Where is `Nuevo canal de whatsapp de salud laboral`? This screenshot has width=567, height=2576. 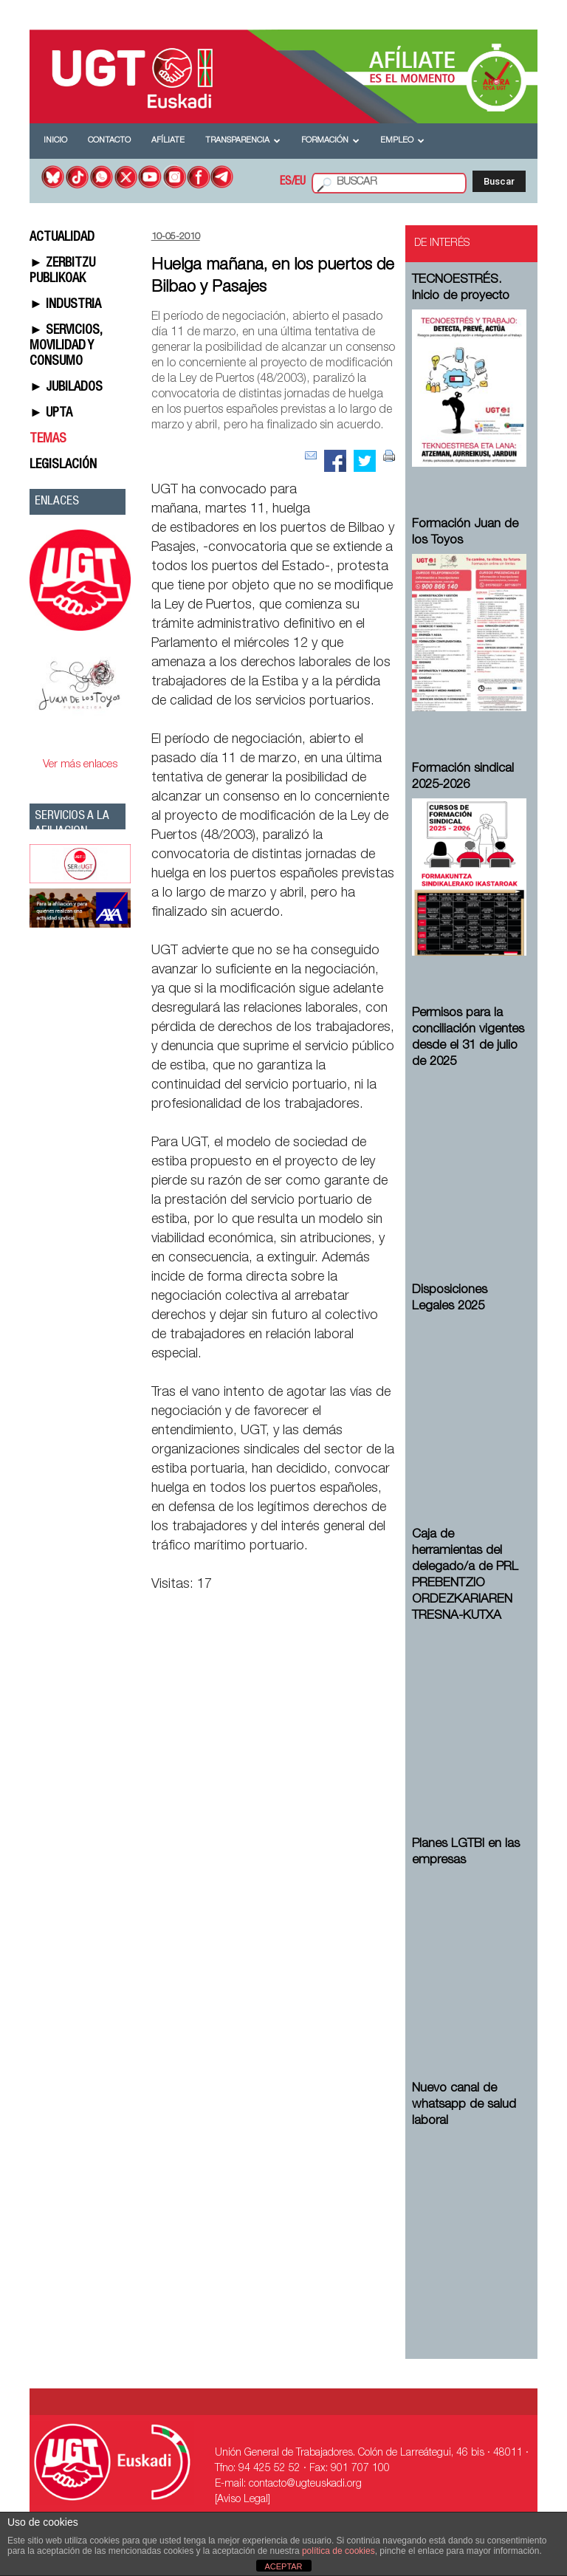
Nuevo canal de whatsapp de salud laboral is located at coordinates (464, 2105).